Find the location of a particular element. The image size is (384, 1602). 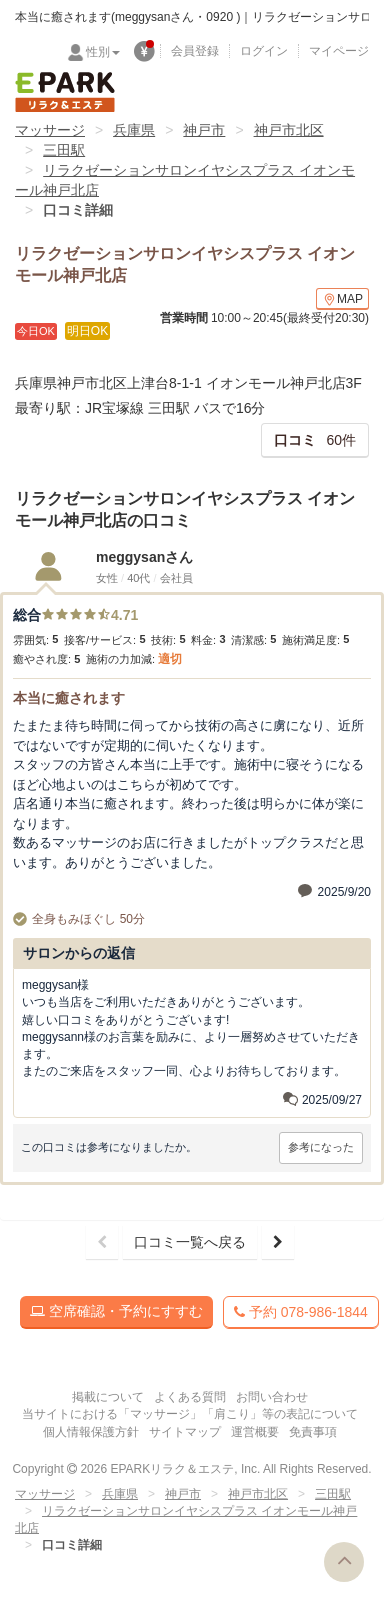

予約 078-986-1844 is located at coordinates (301, 1312).